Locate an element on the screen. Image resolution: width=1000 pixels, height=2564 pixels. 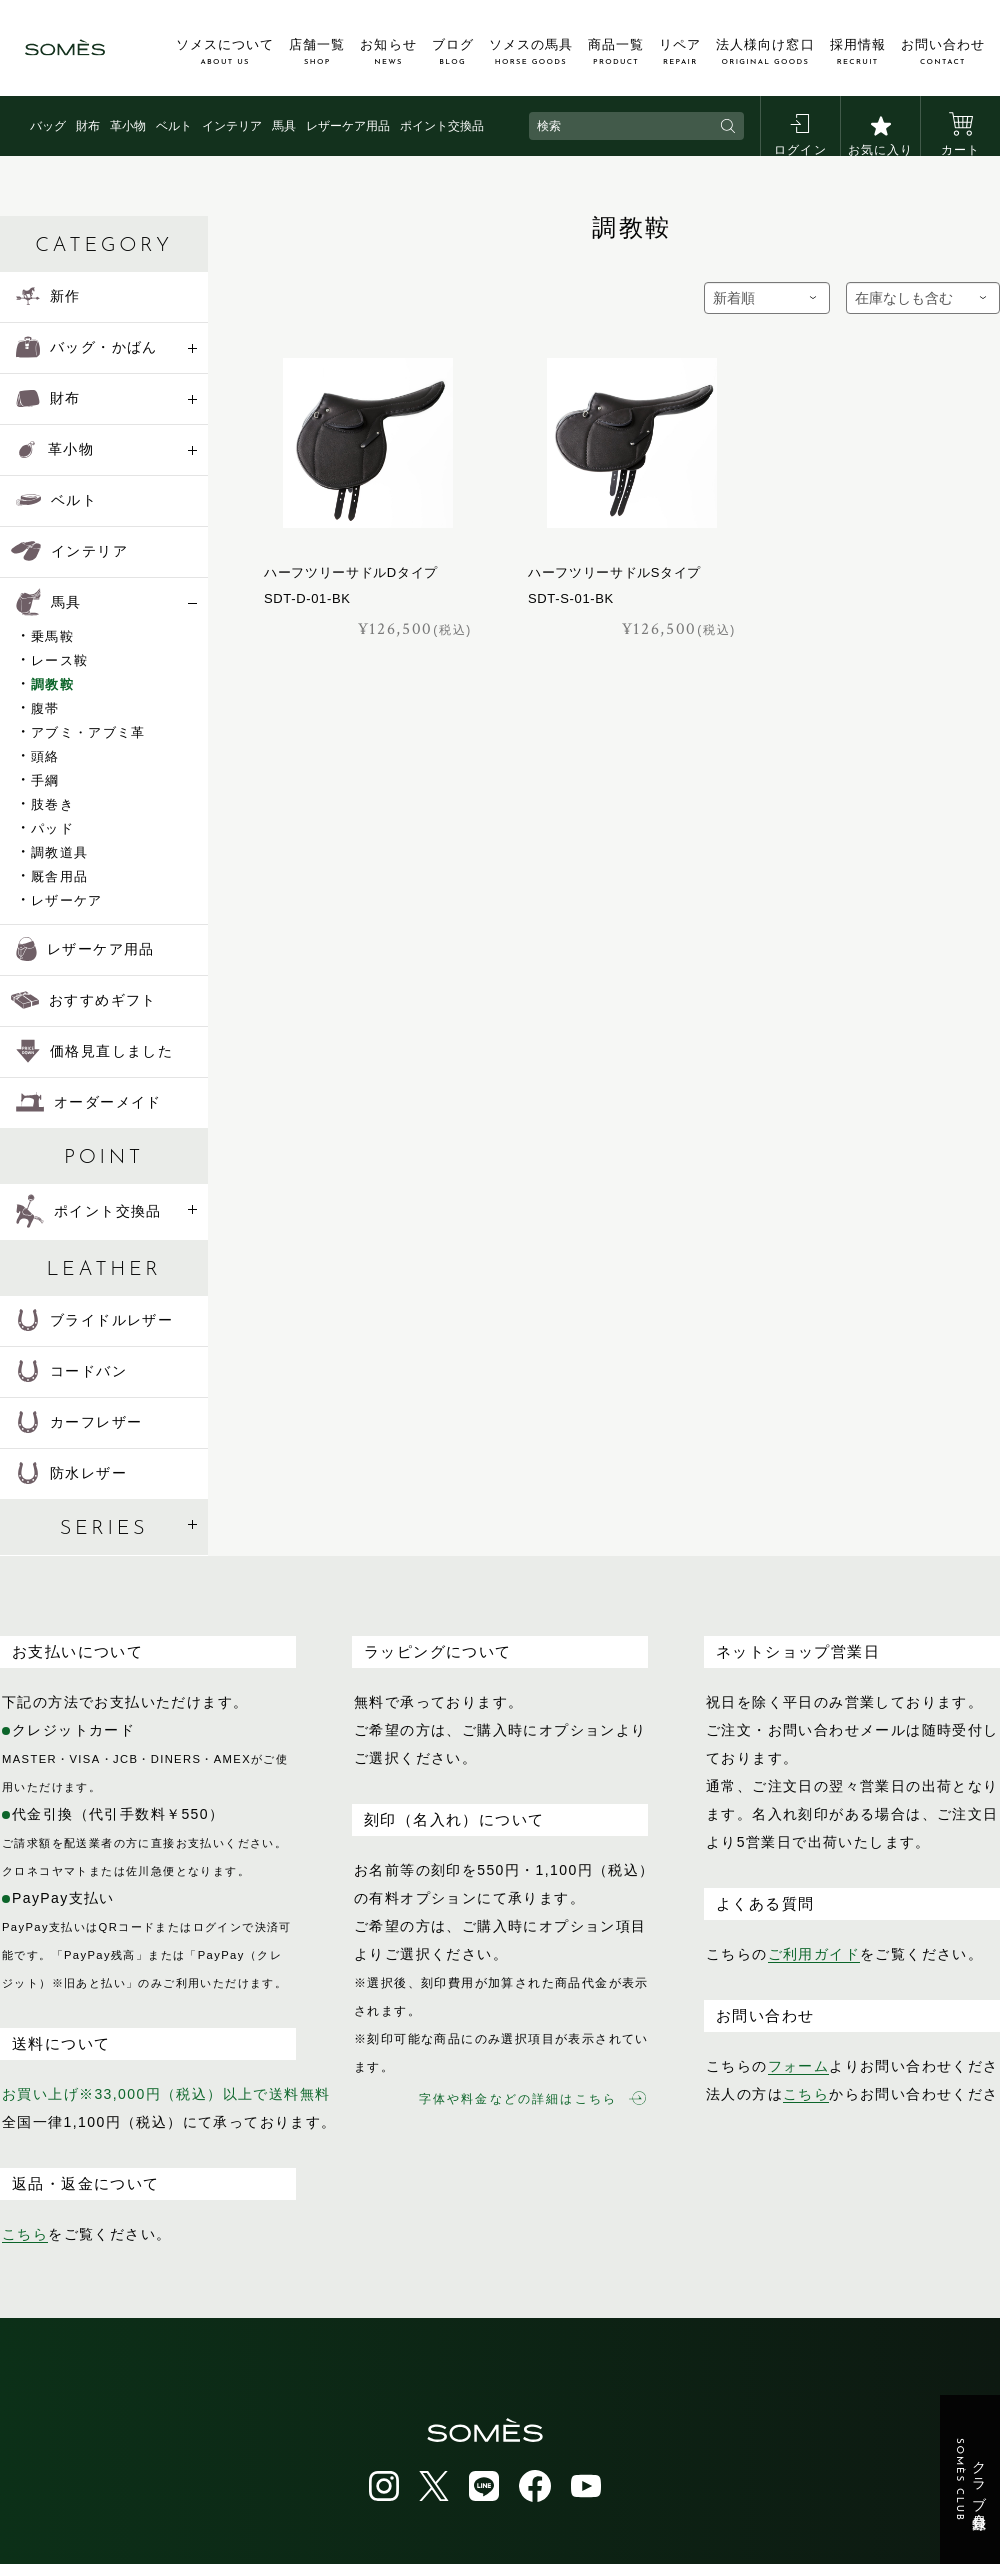
商品一覧 is located at coordinates (616, 52).